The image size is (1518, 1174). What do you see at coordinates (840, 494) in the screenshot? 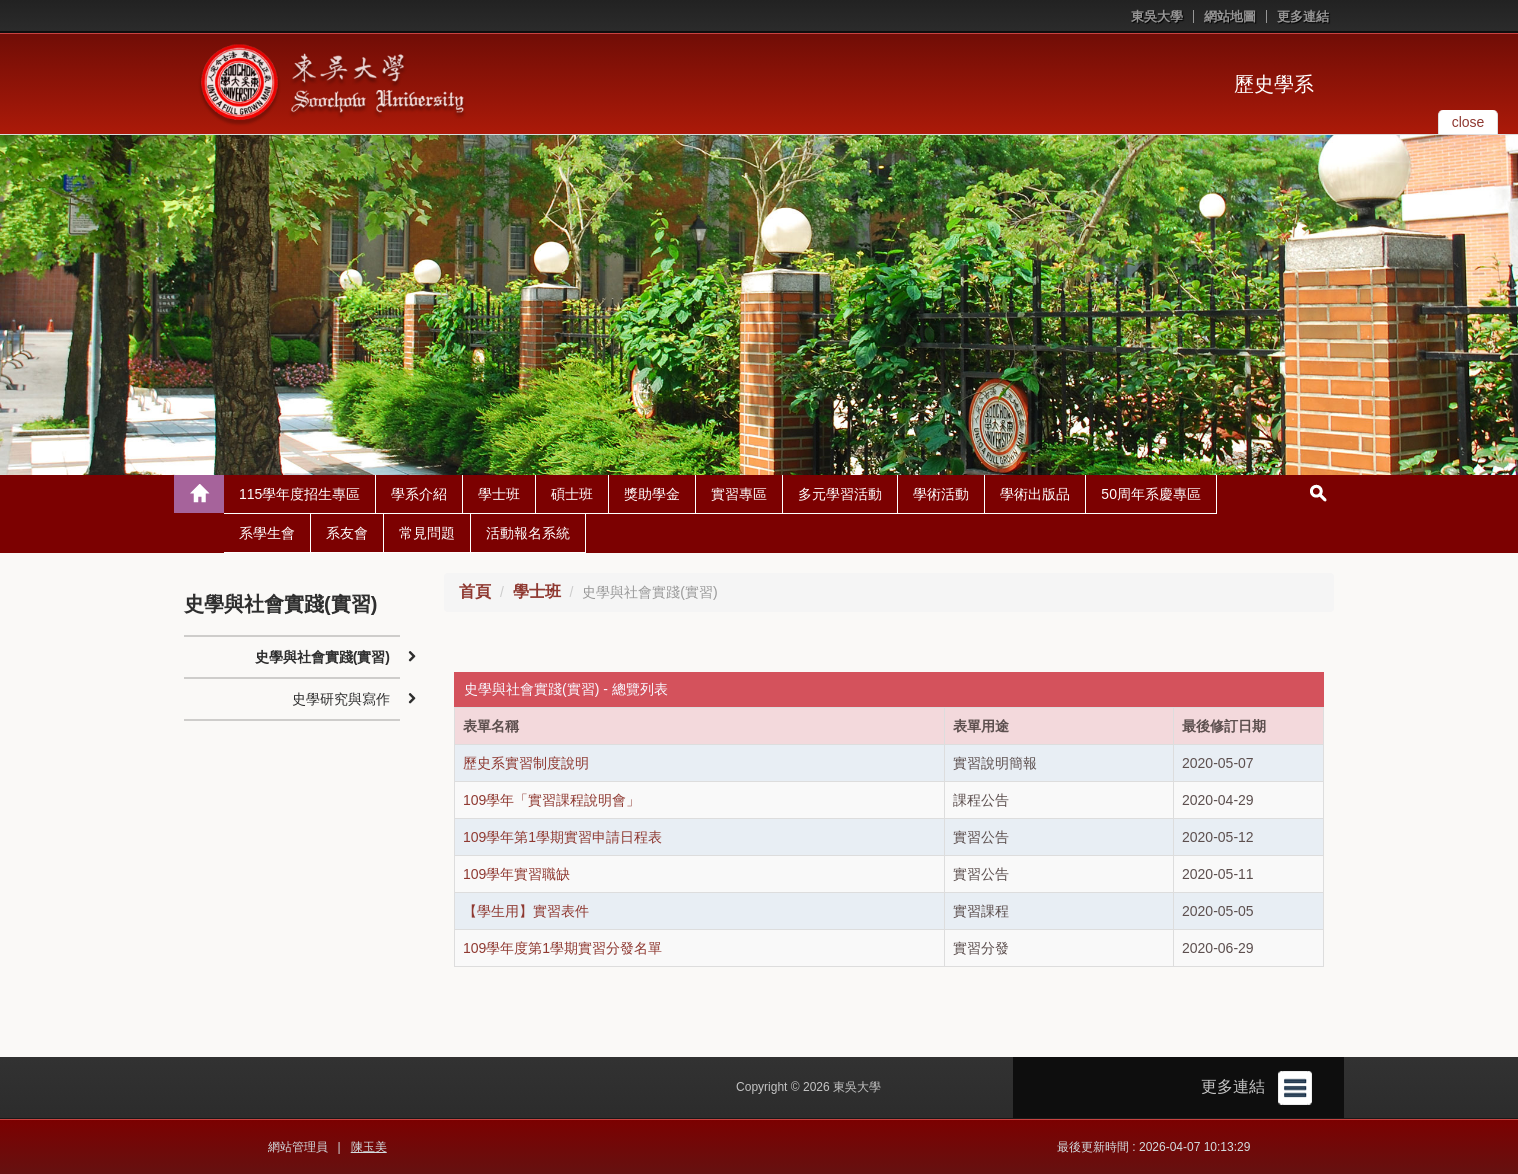
I see `多元學習活動` at bounding box center [840, 494].